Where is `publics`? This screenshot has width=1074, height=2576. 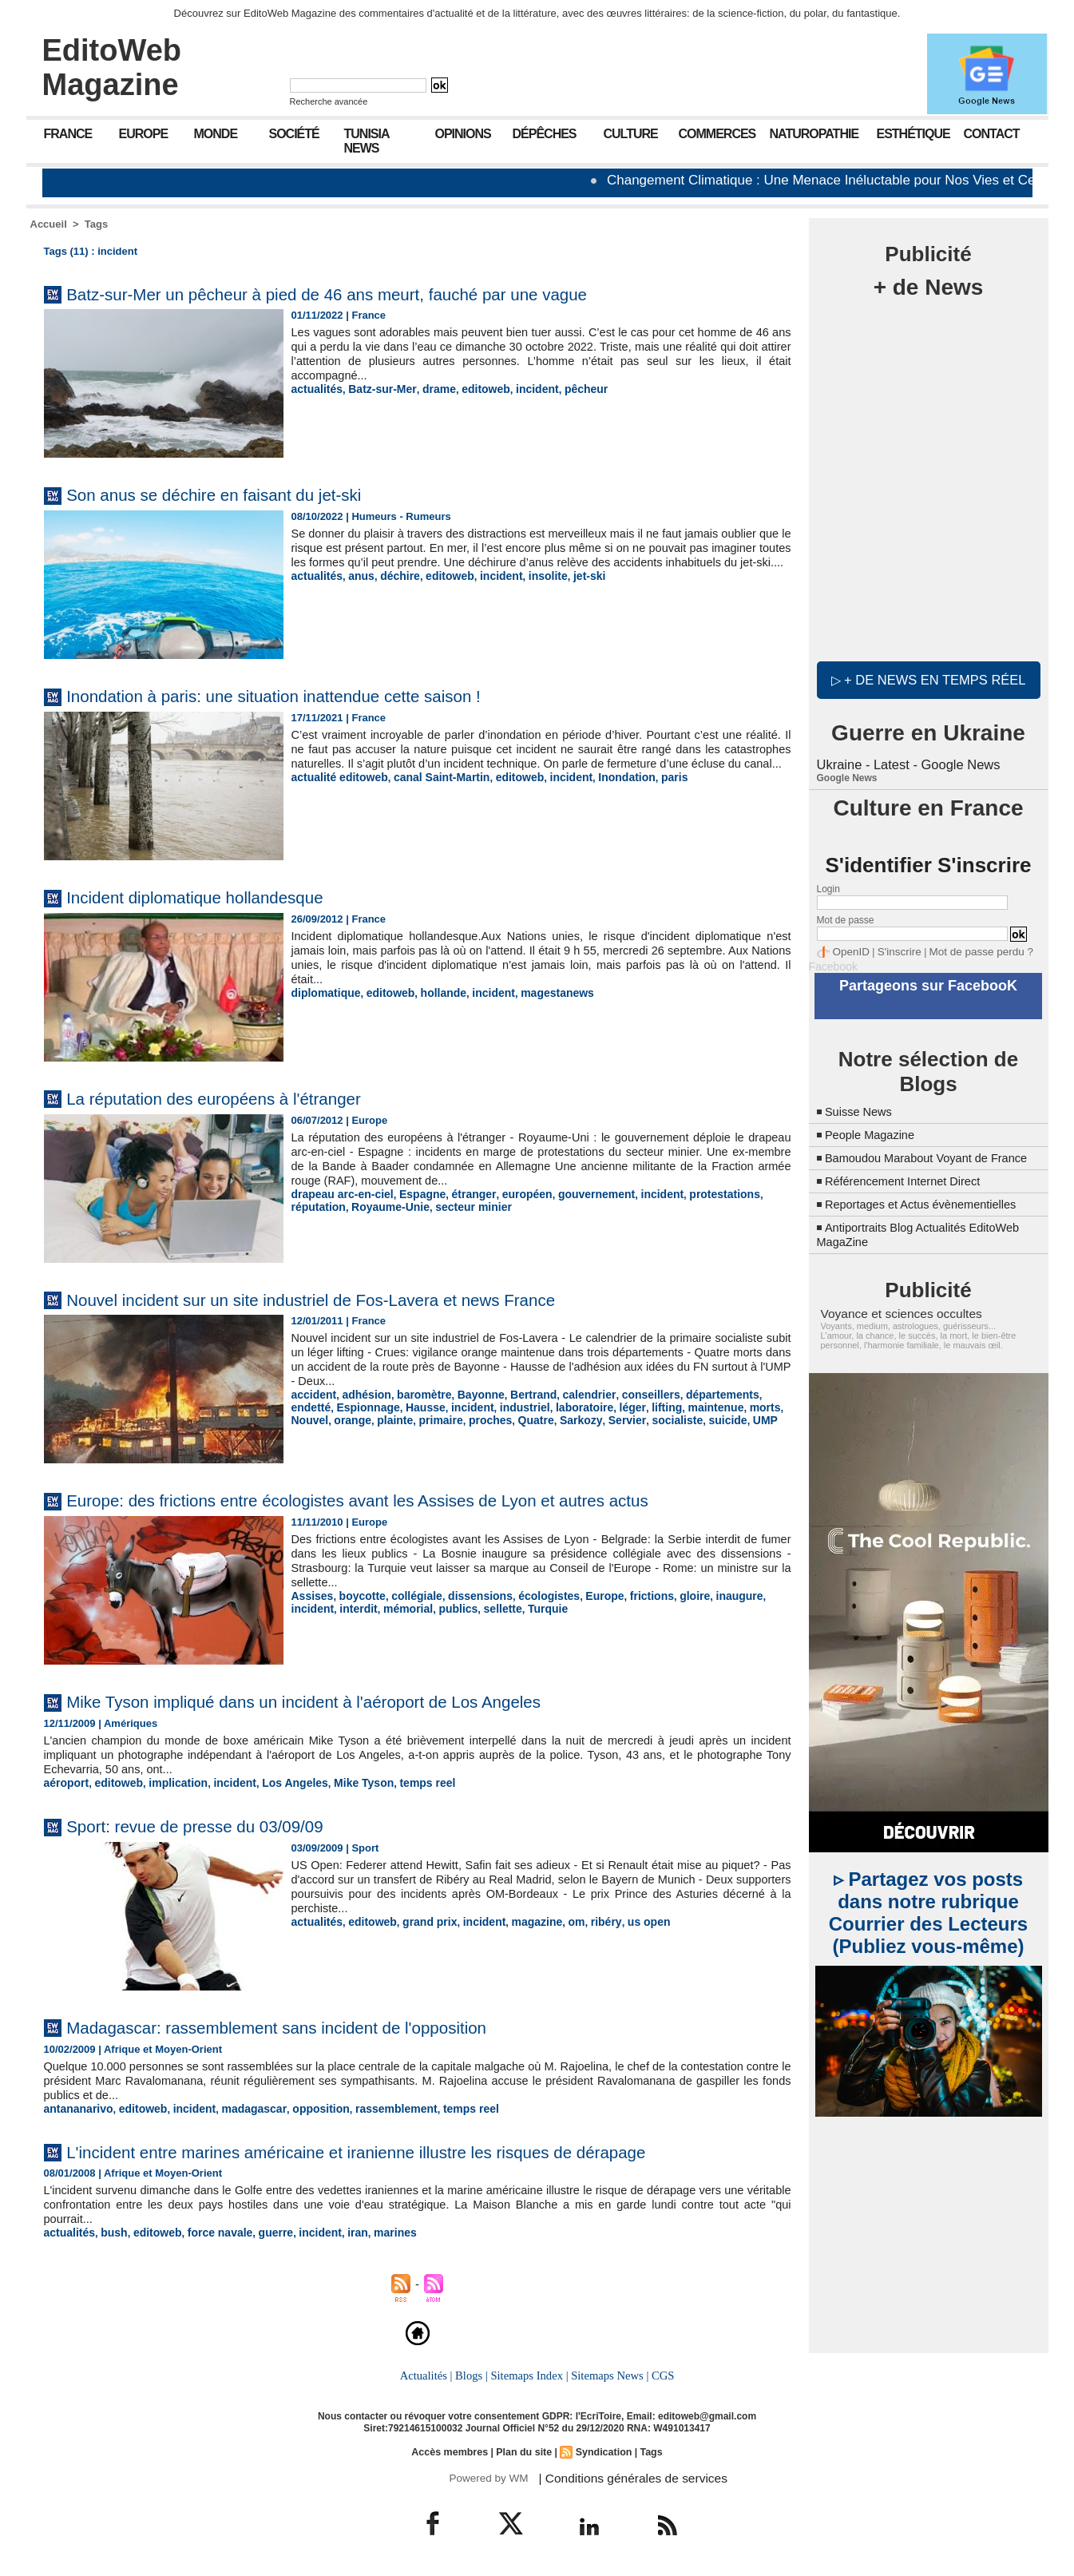 publics is located at coordinates (402, 1607).